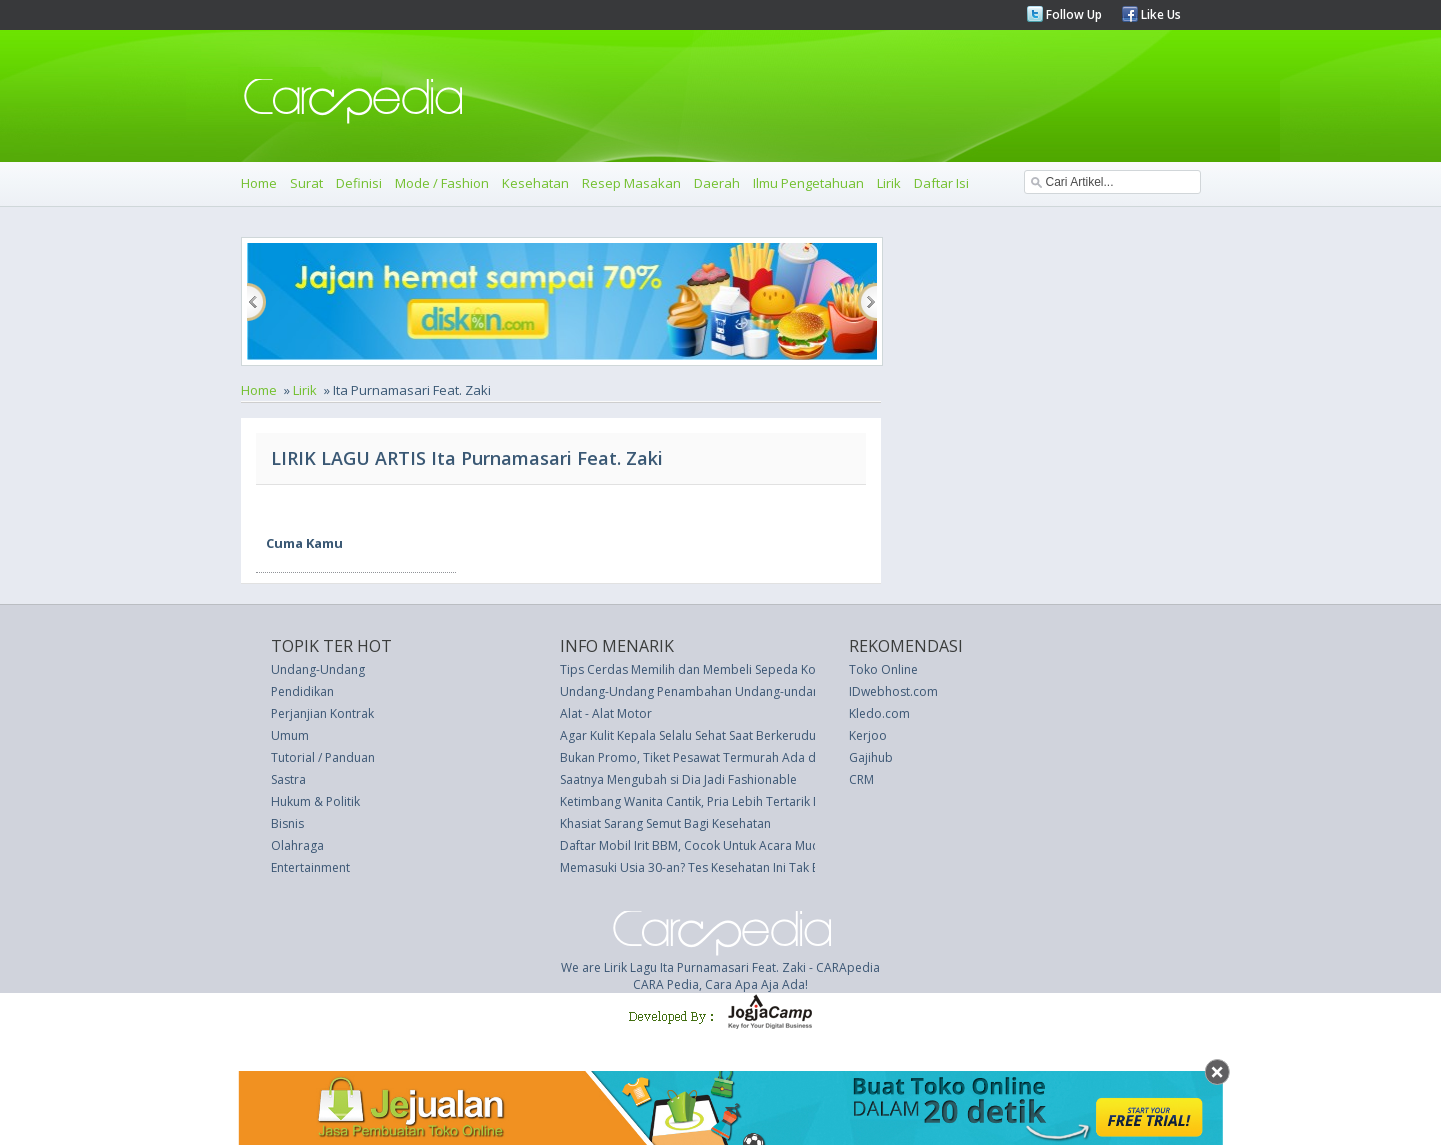 This screenshot has width=1441, height=1145. What do you see at coordinates (535, 183) in the screenshot?
I see `Kesehatan` at bounding box center [535, 183].